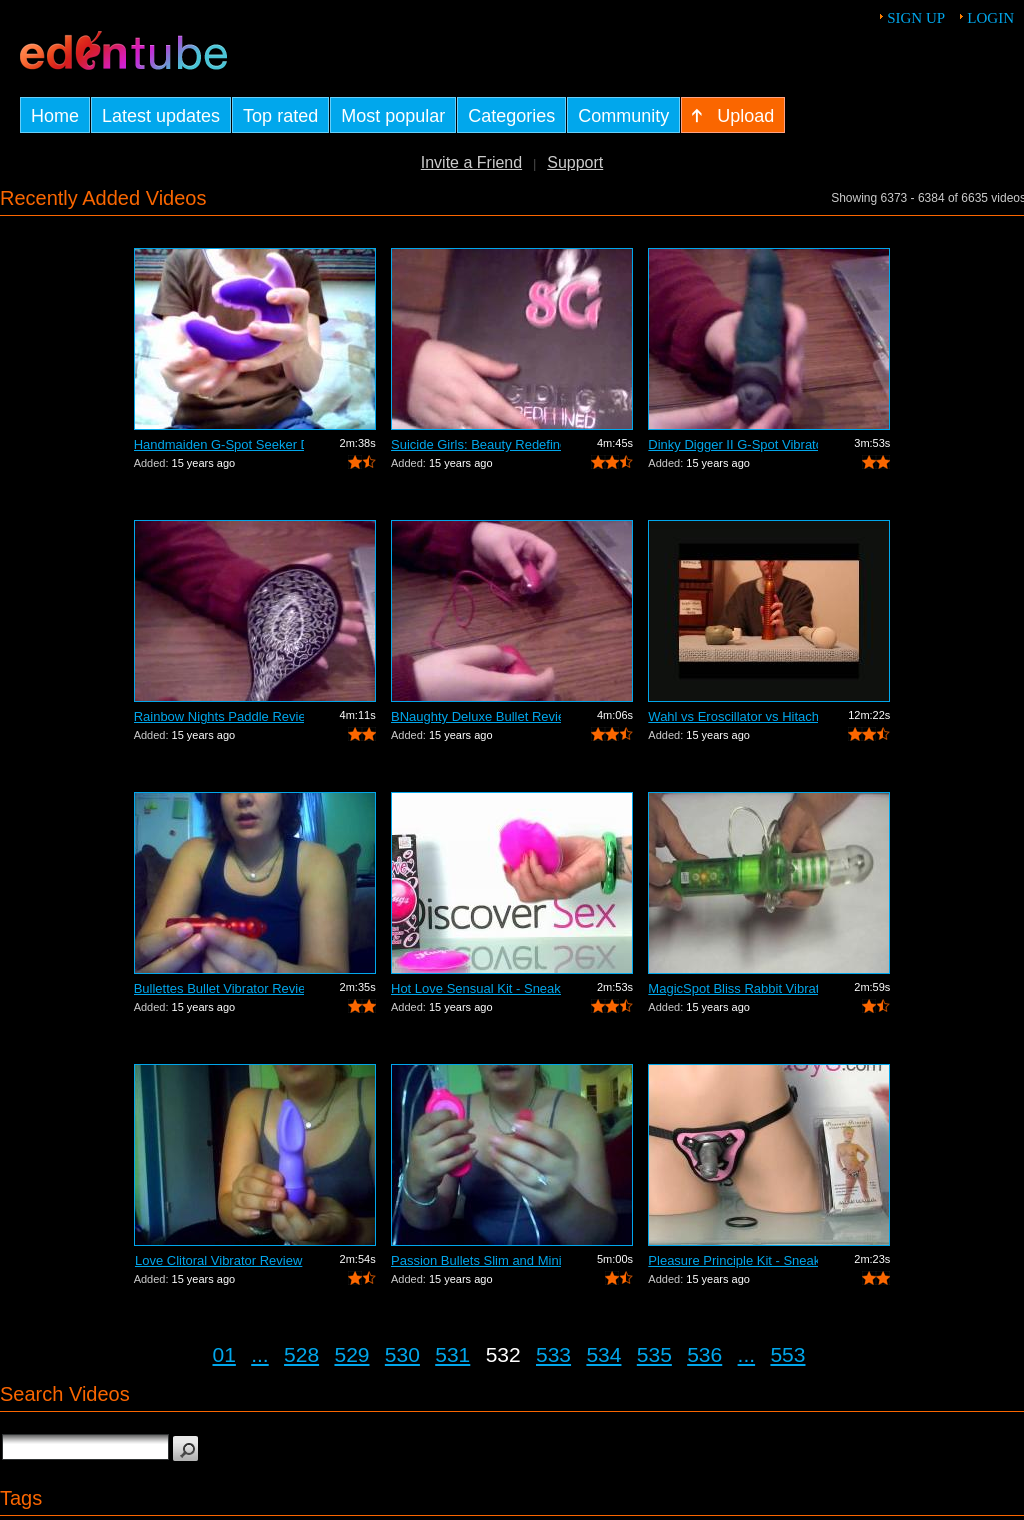  What do you see at coordinates (704, 1354) in the screenshot?
I see `536` at bounding box center [704, 1354].